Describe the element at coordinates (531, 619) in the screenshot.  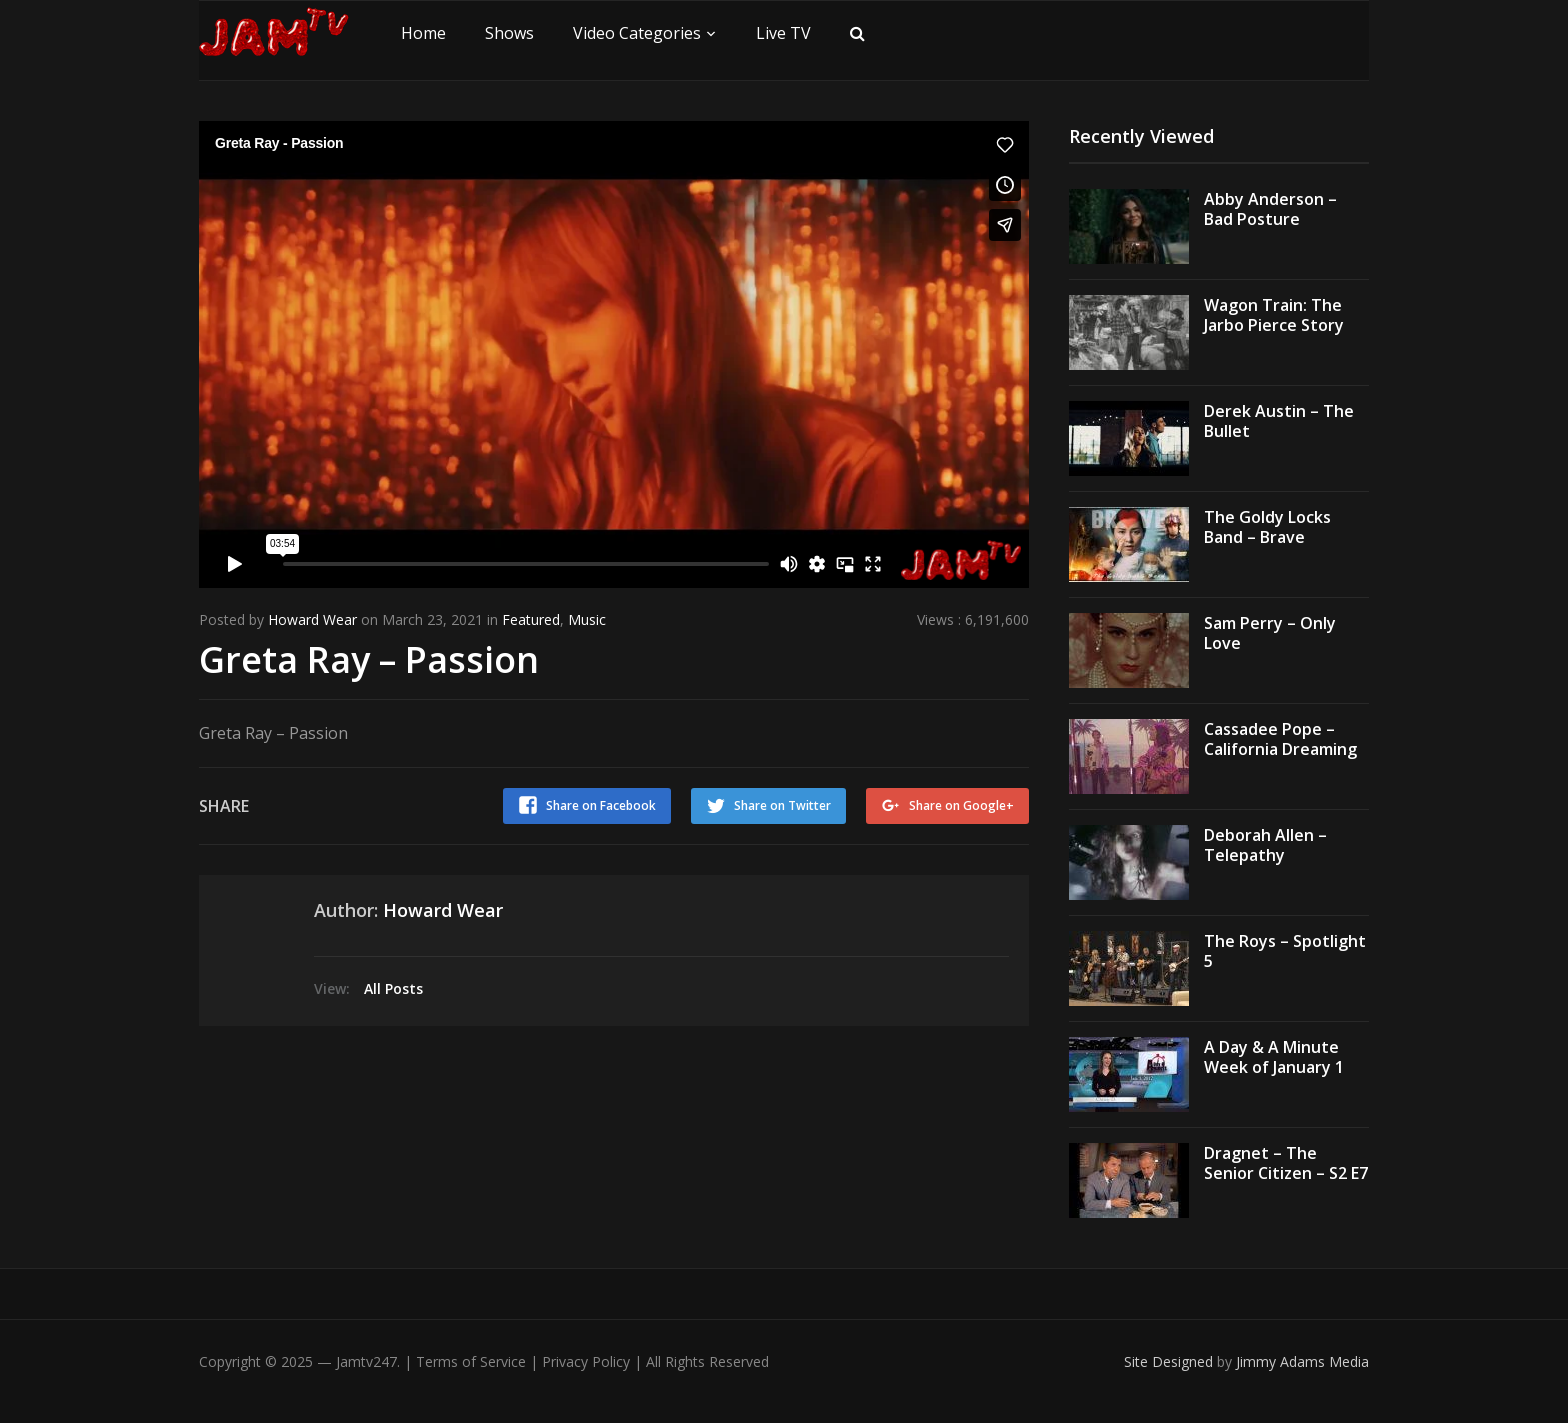
I see `Featured` at that location.